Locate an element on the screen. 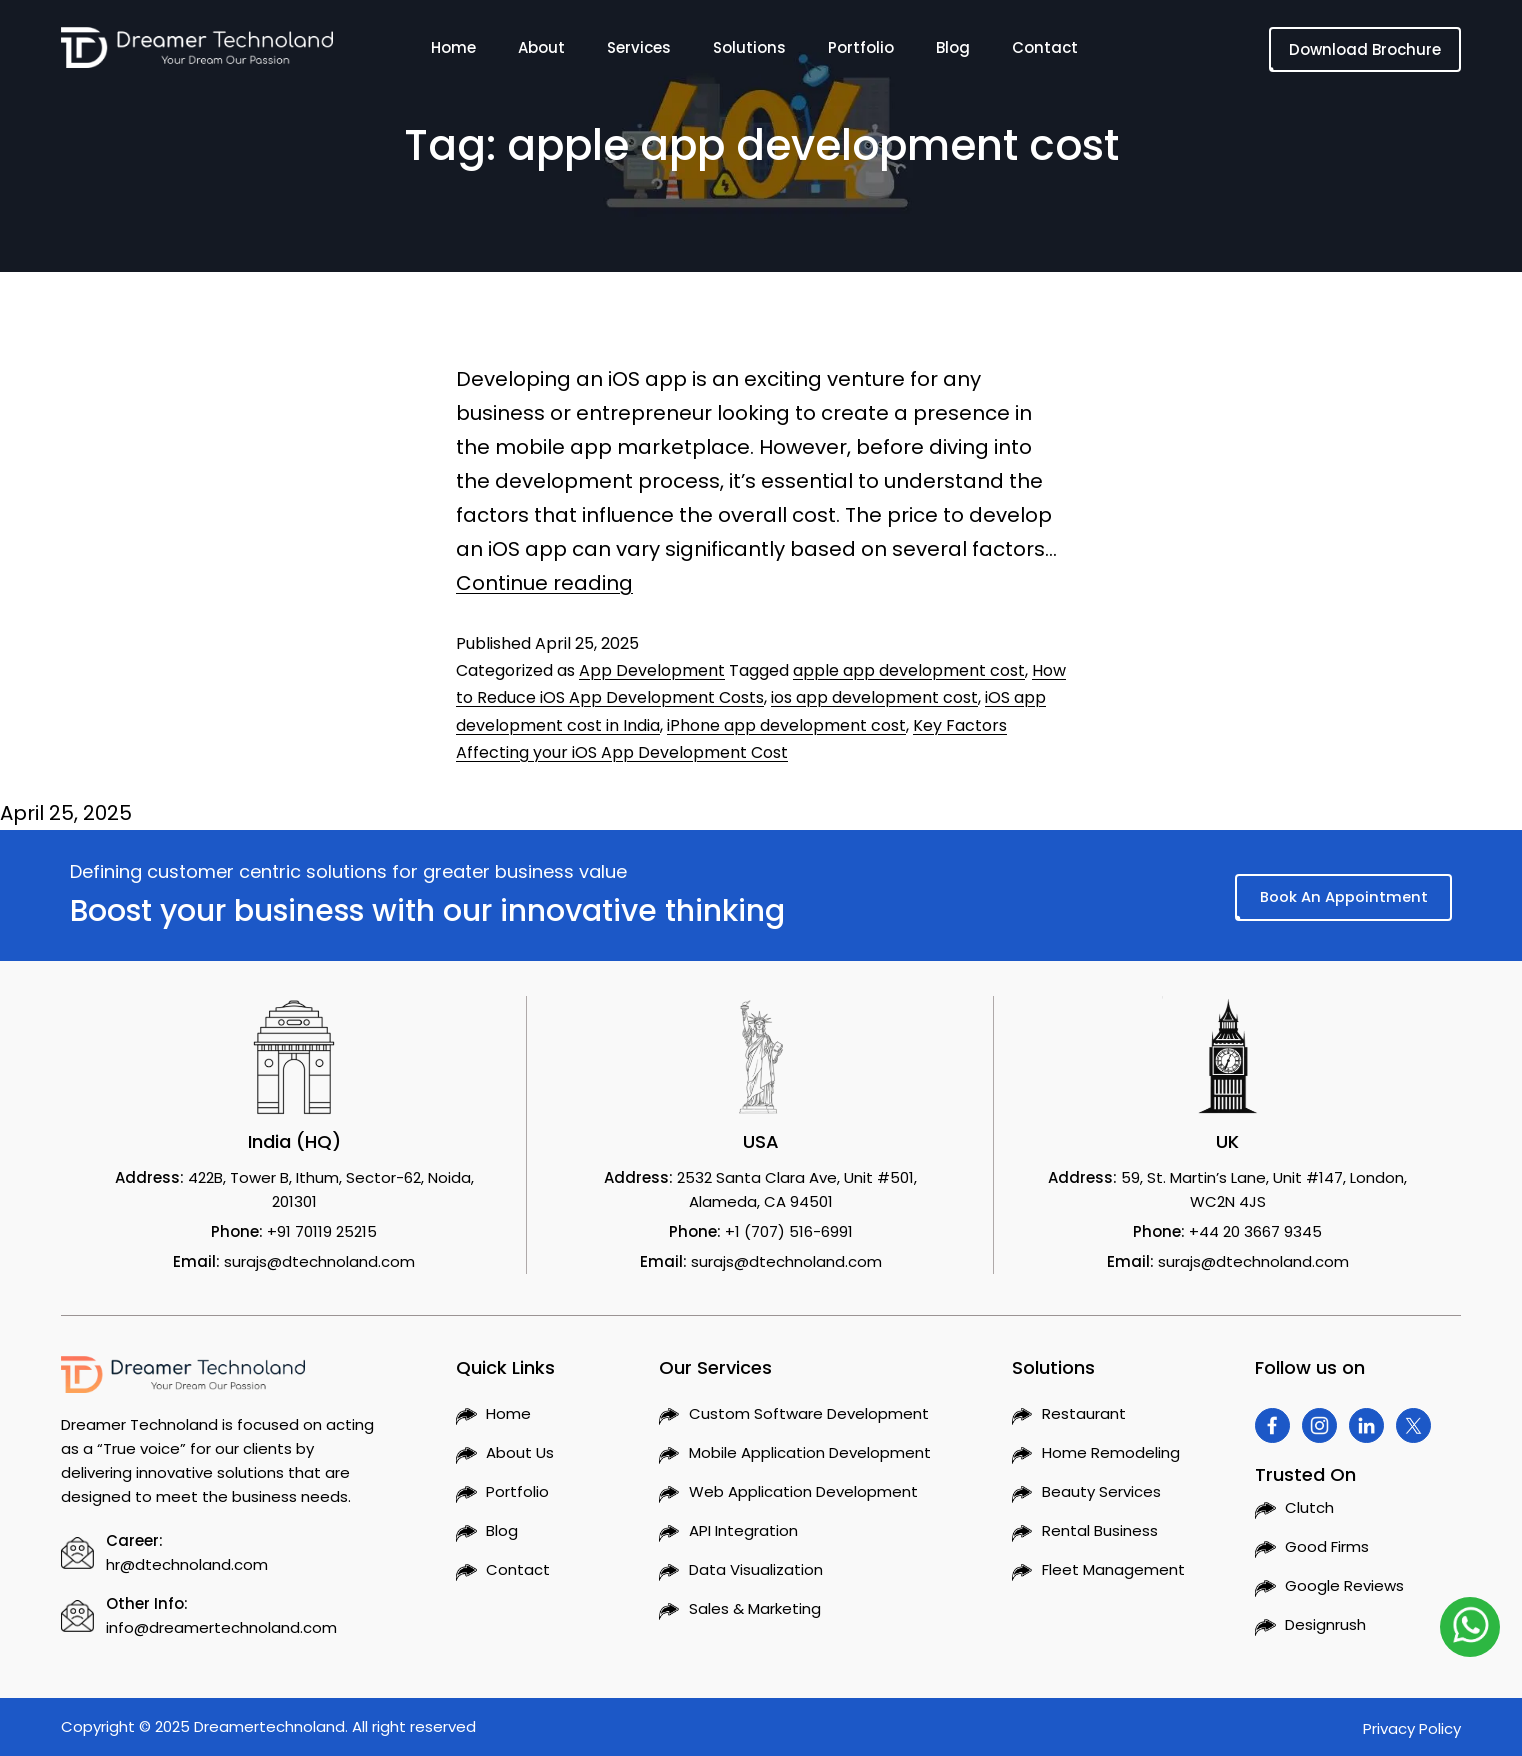 The height and width of the screenshot is (1756, 1522). About is located at coordinates (541, 51).